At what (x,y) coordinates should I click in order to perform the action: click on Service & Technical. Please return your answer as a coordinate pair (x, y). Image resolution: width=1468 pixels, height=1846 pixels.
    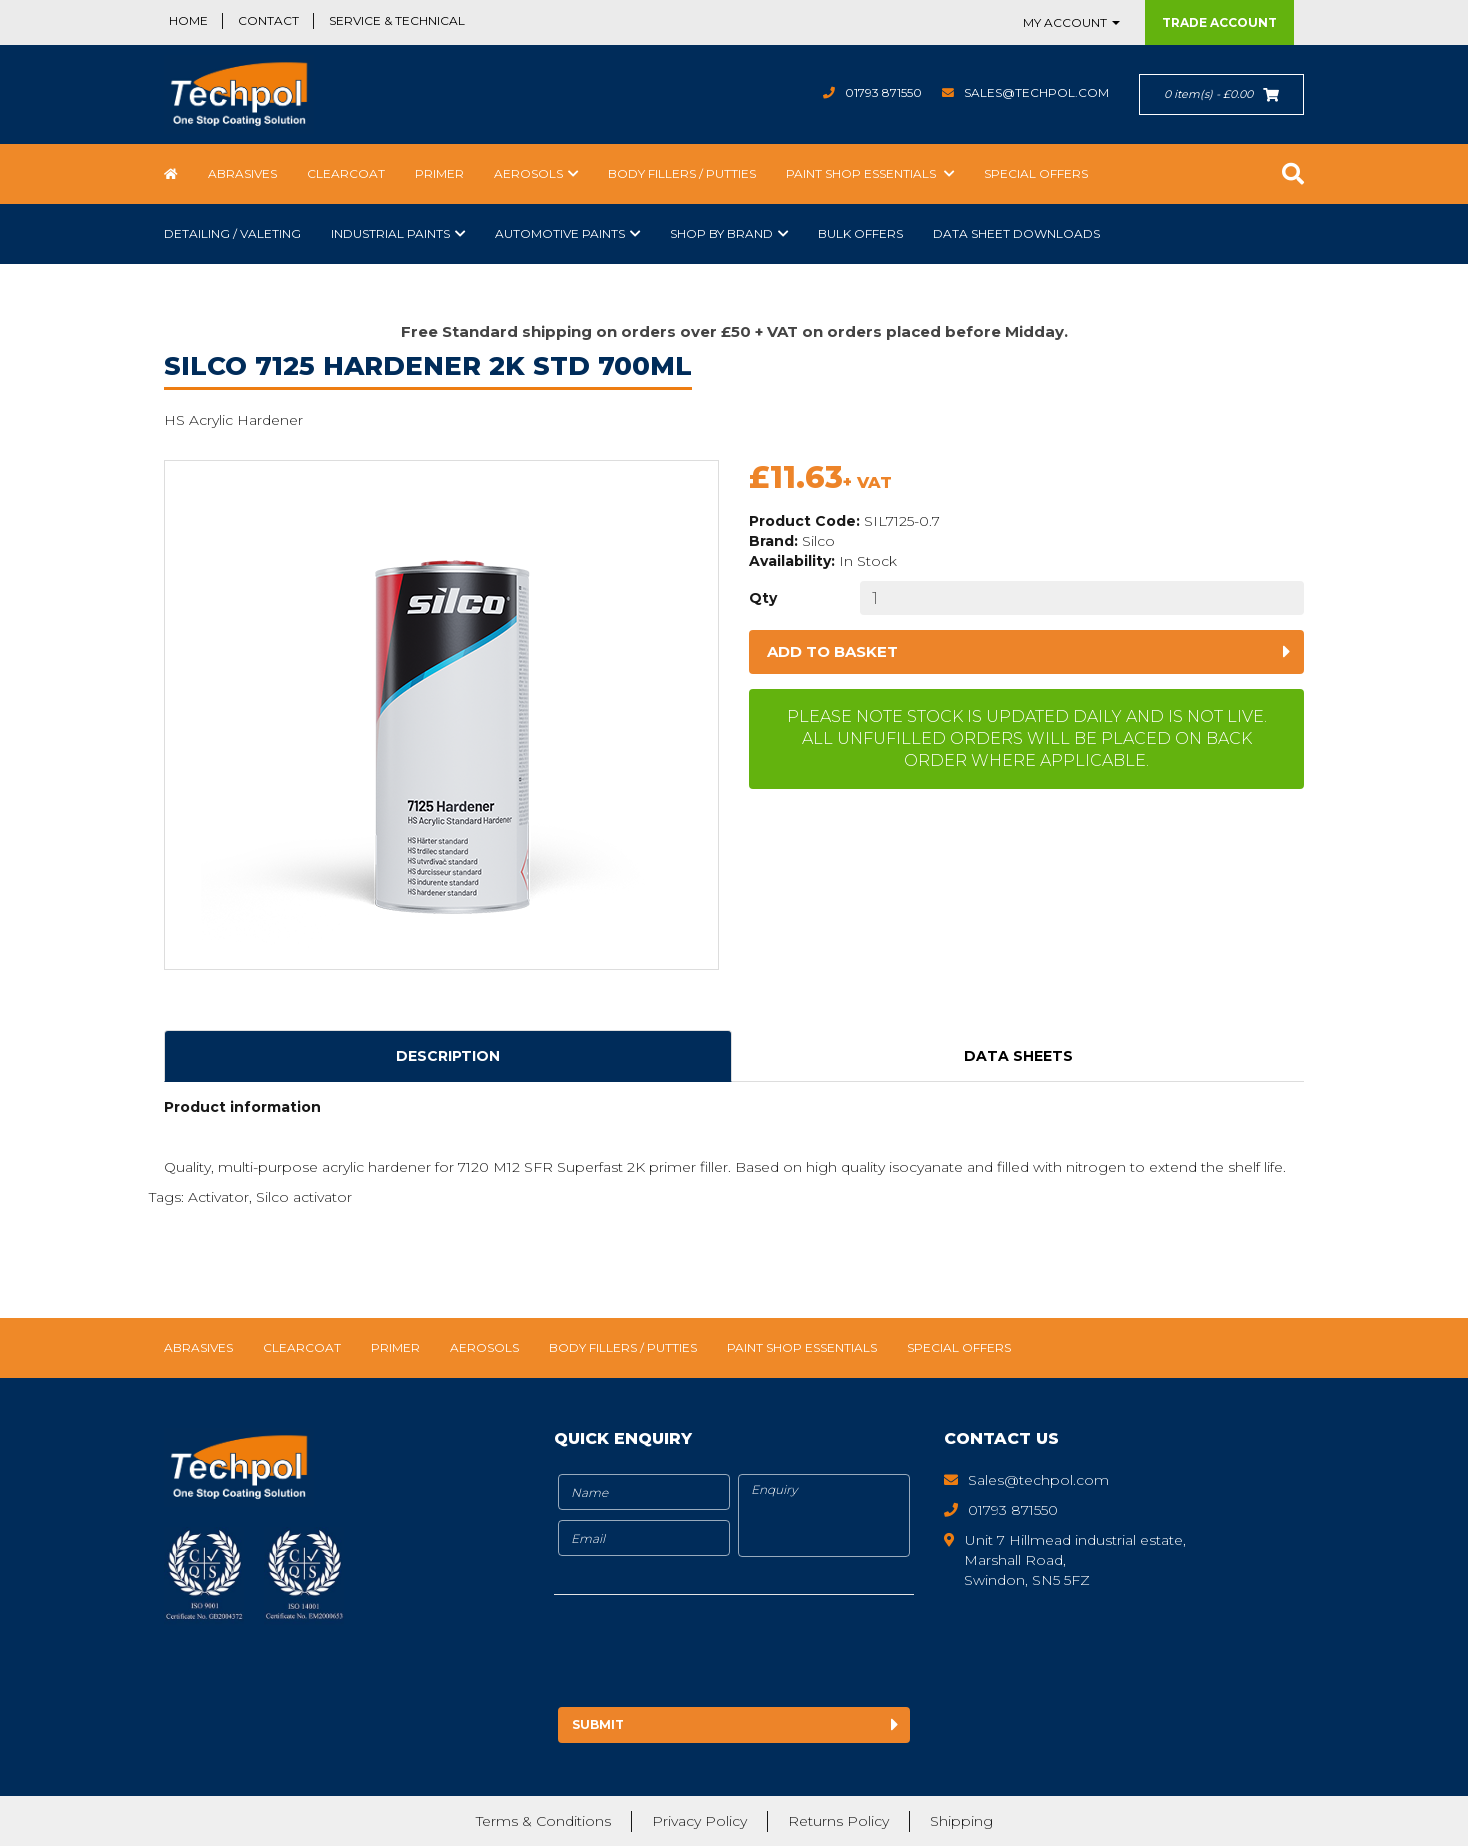
    Looking at the image, I should click on (397, 20).